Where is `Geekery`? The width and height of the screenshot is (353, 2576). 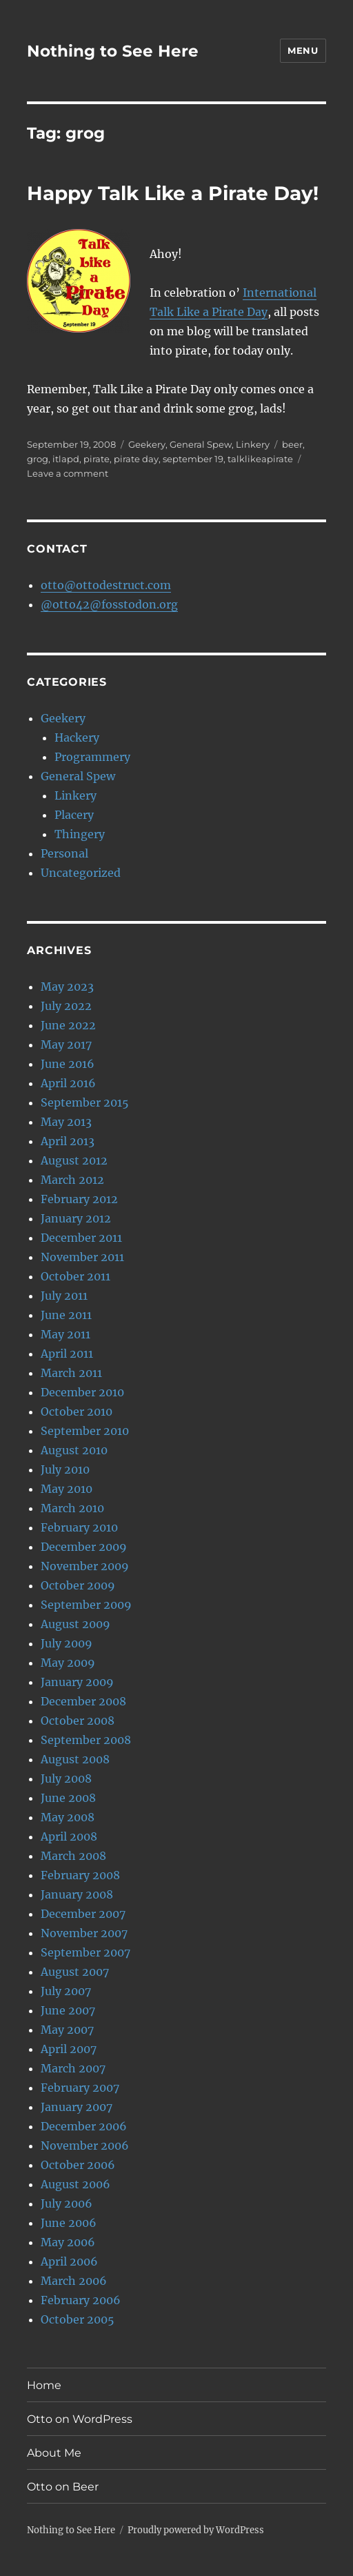 Geekery is located at coordinates (146, 444).